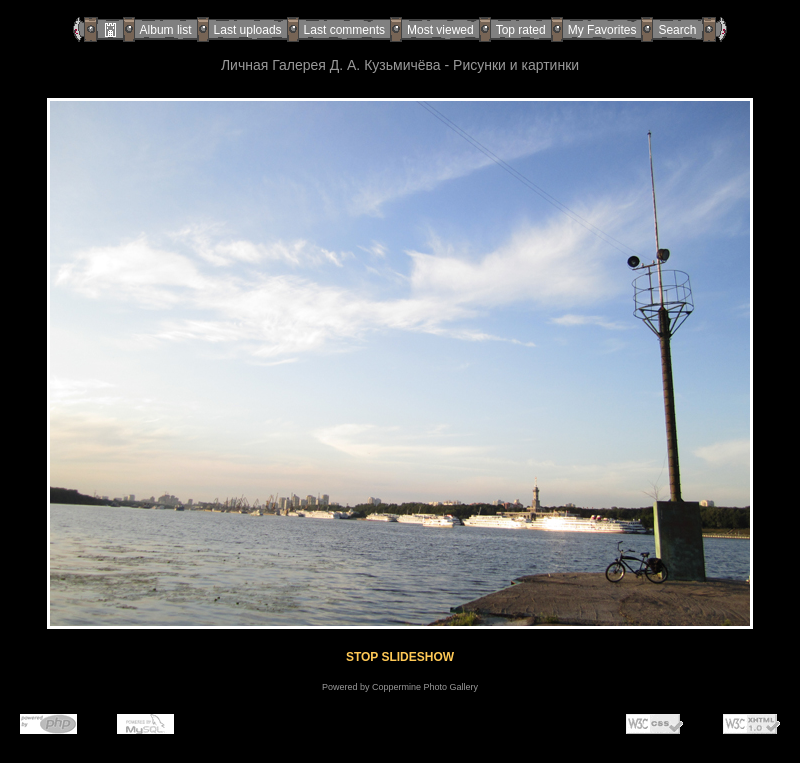 This screenshot has width=800, height=763. What do you see at coordinates (166, 30) in the screenshot?
I see `Album list` at bounding box center [166, 30].